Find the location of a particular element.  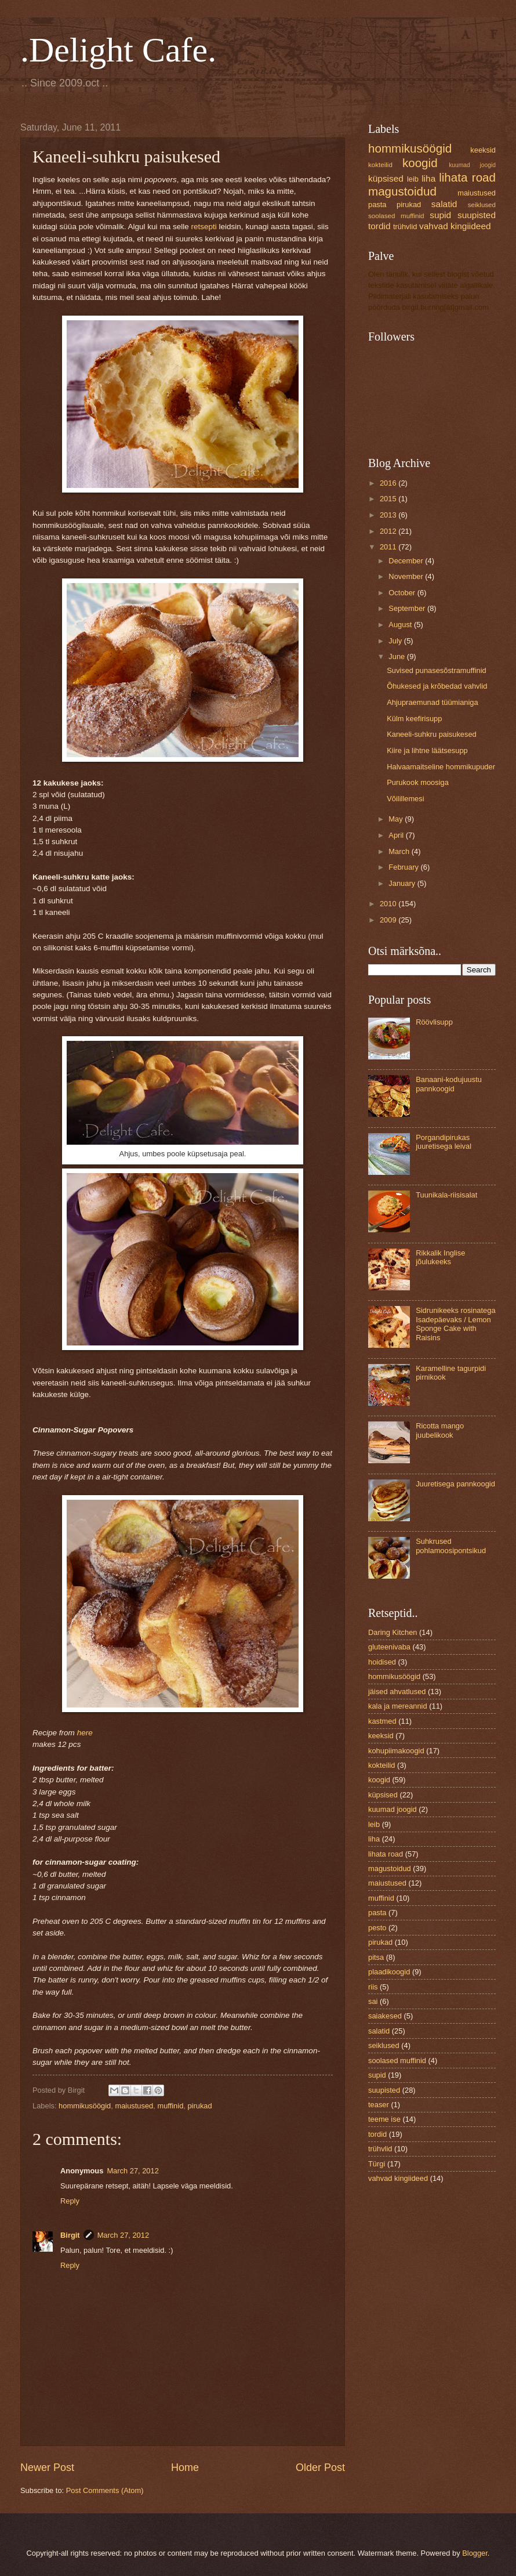

Suvised punasesõstramuffinid is located at coordinates (436, 670).